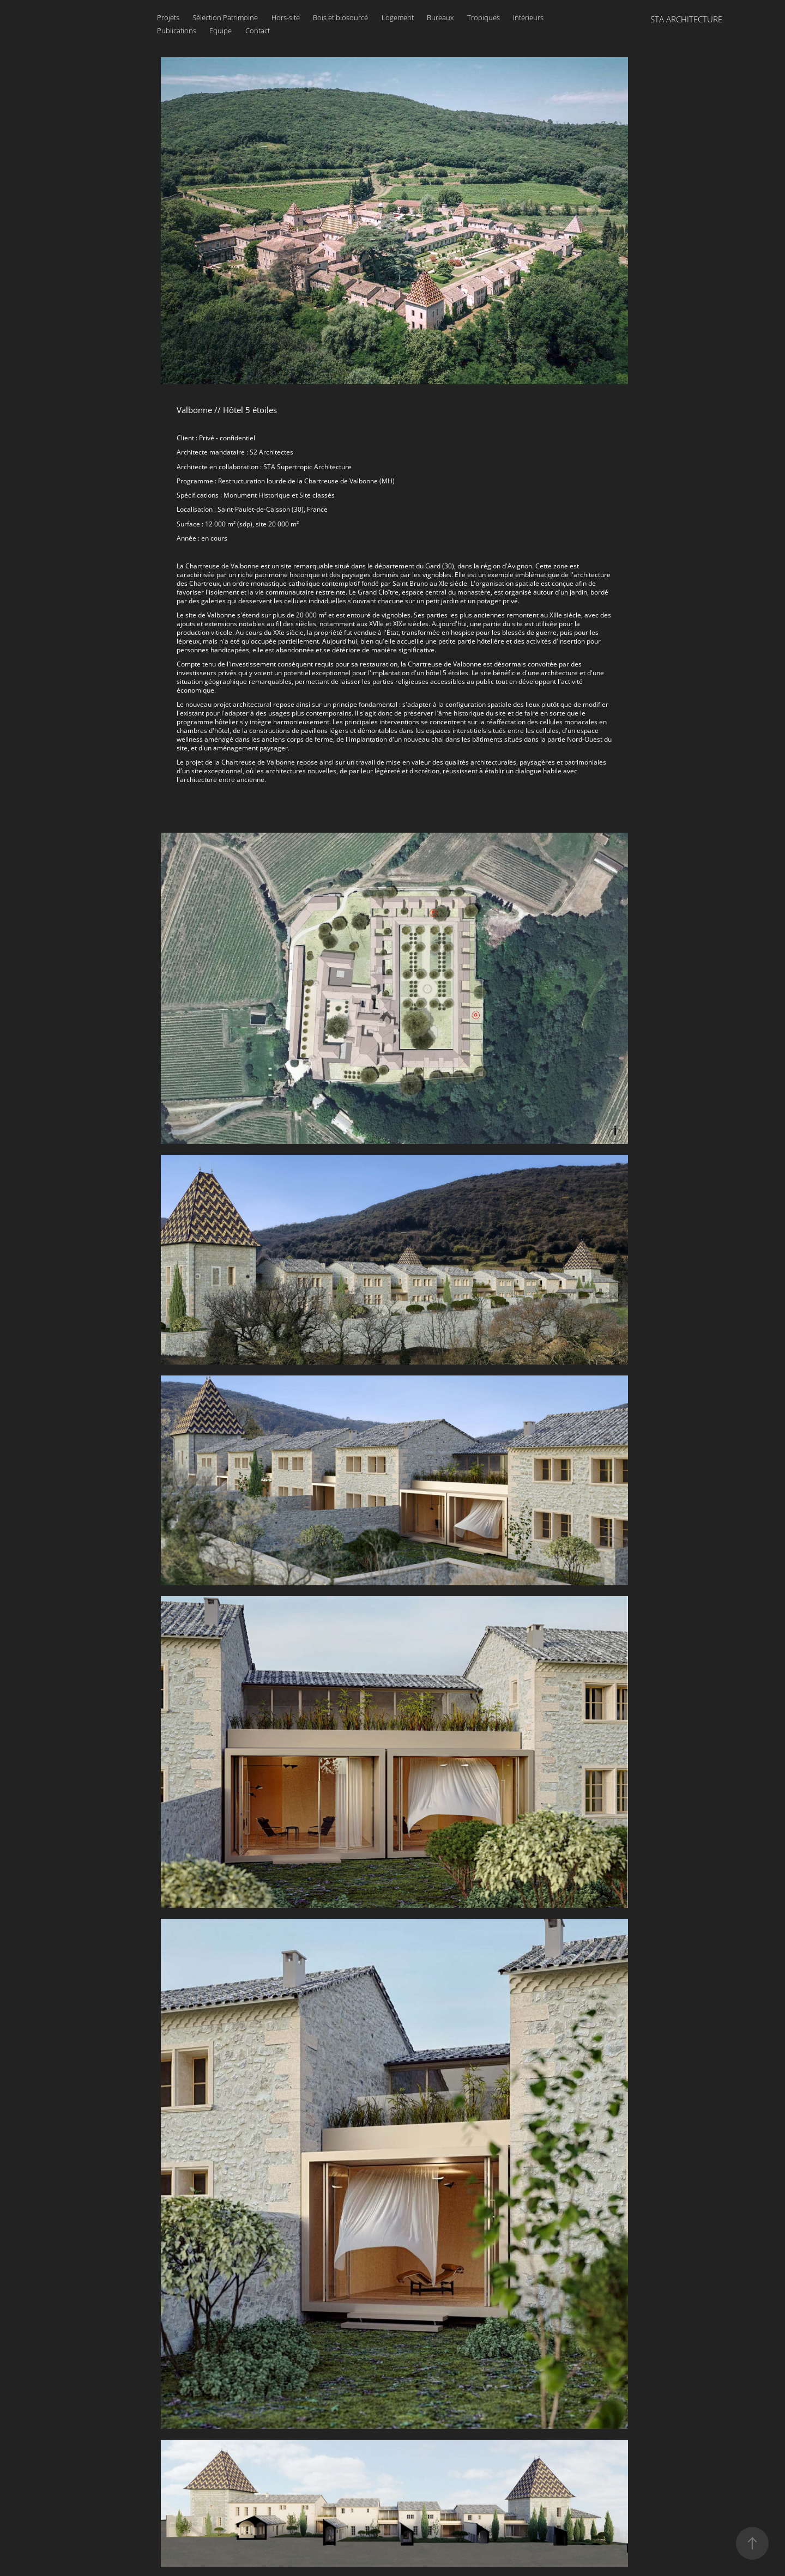  What do you see at coordinates (285, 17) in the screenshot?
I see `Hors-site` at bounding box center [285, 17].